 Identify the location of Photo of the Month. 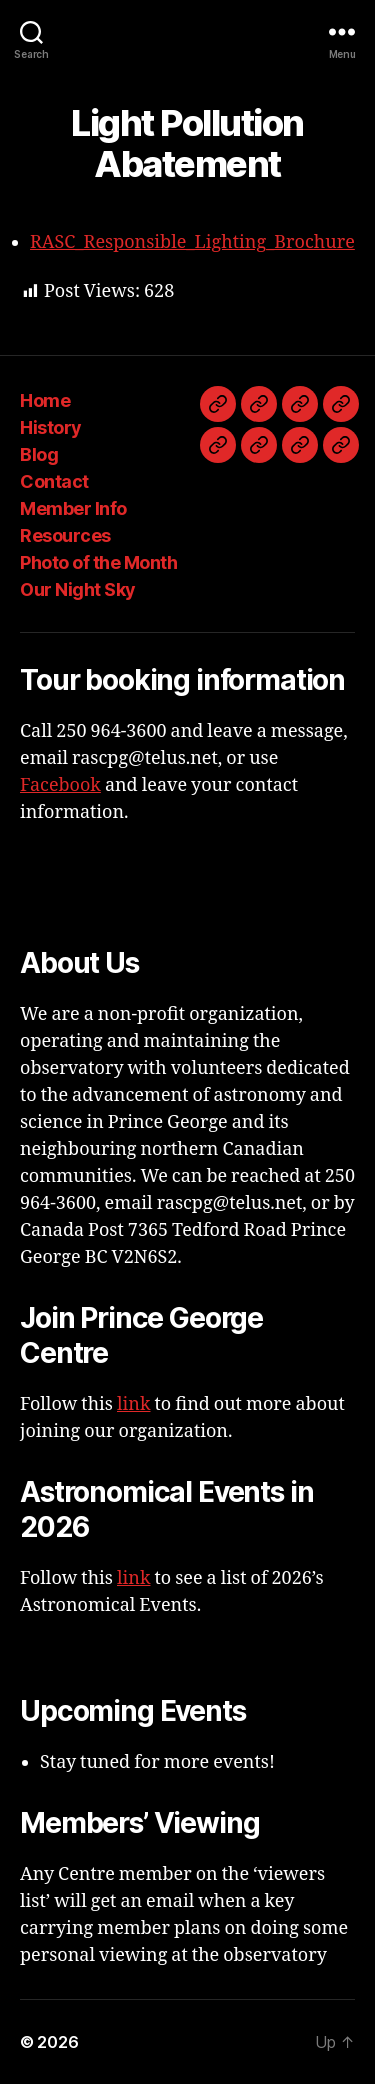
(98, 562).